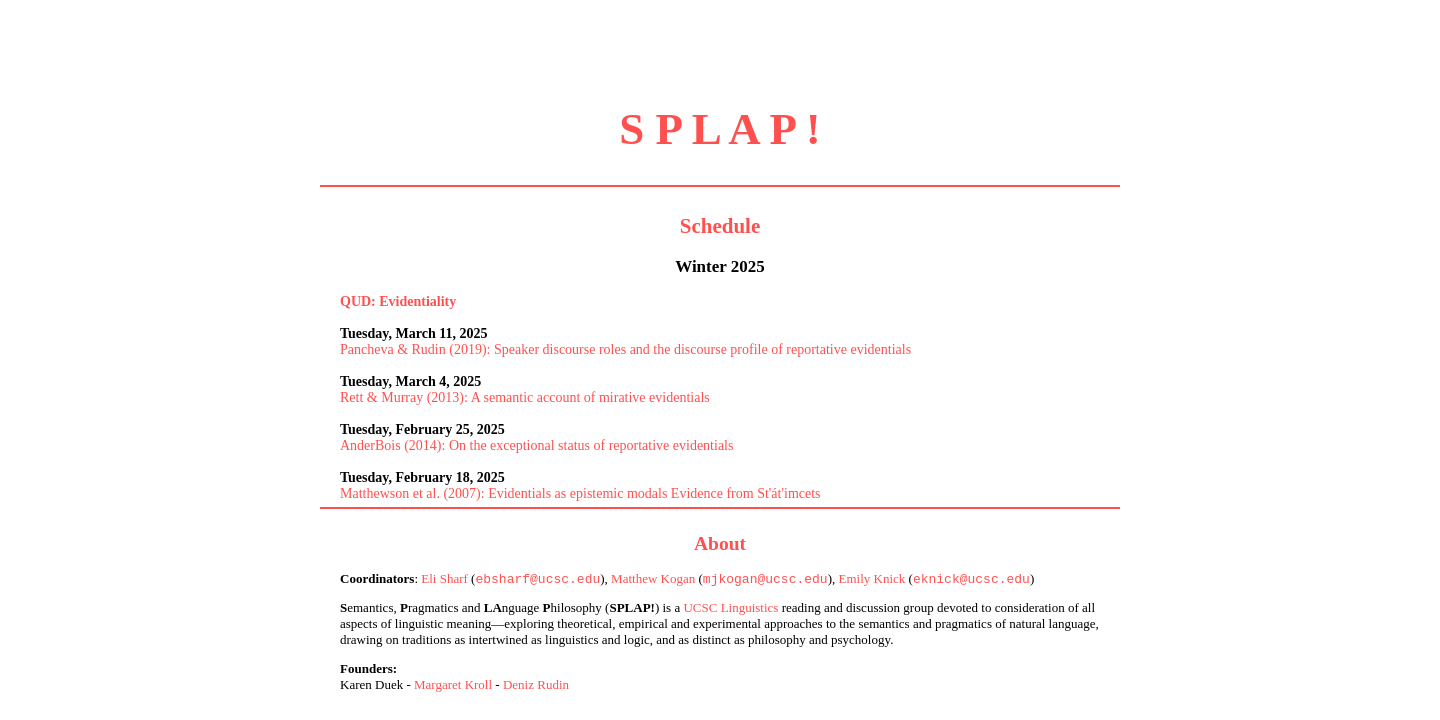  I want to click on Emily Knick, so click(871, 580).